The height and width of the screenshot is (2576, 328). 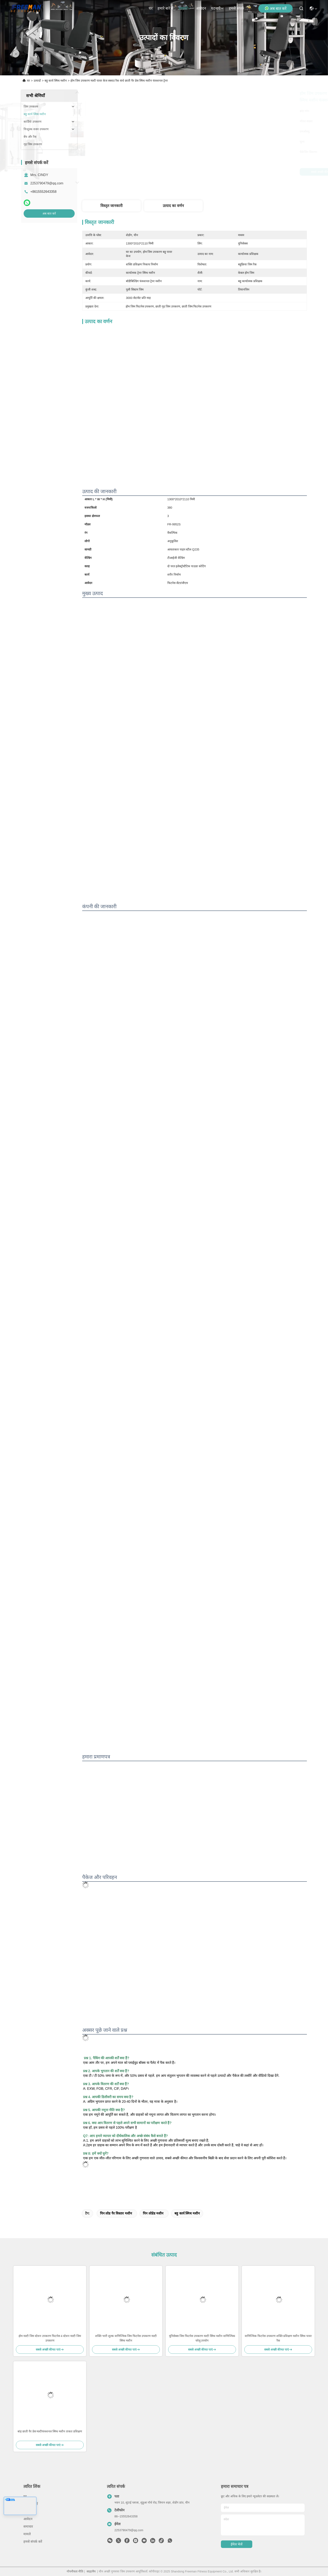 What do you see at coordinates (275, 8) in the screenshot?
I see `अब बात करें` at bounding box center [275, 8].